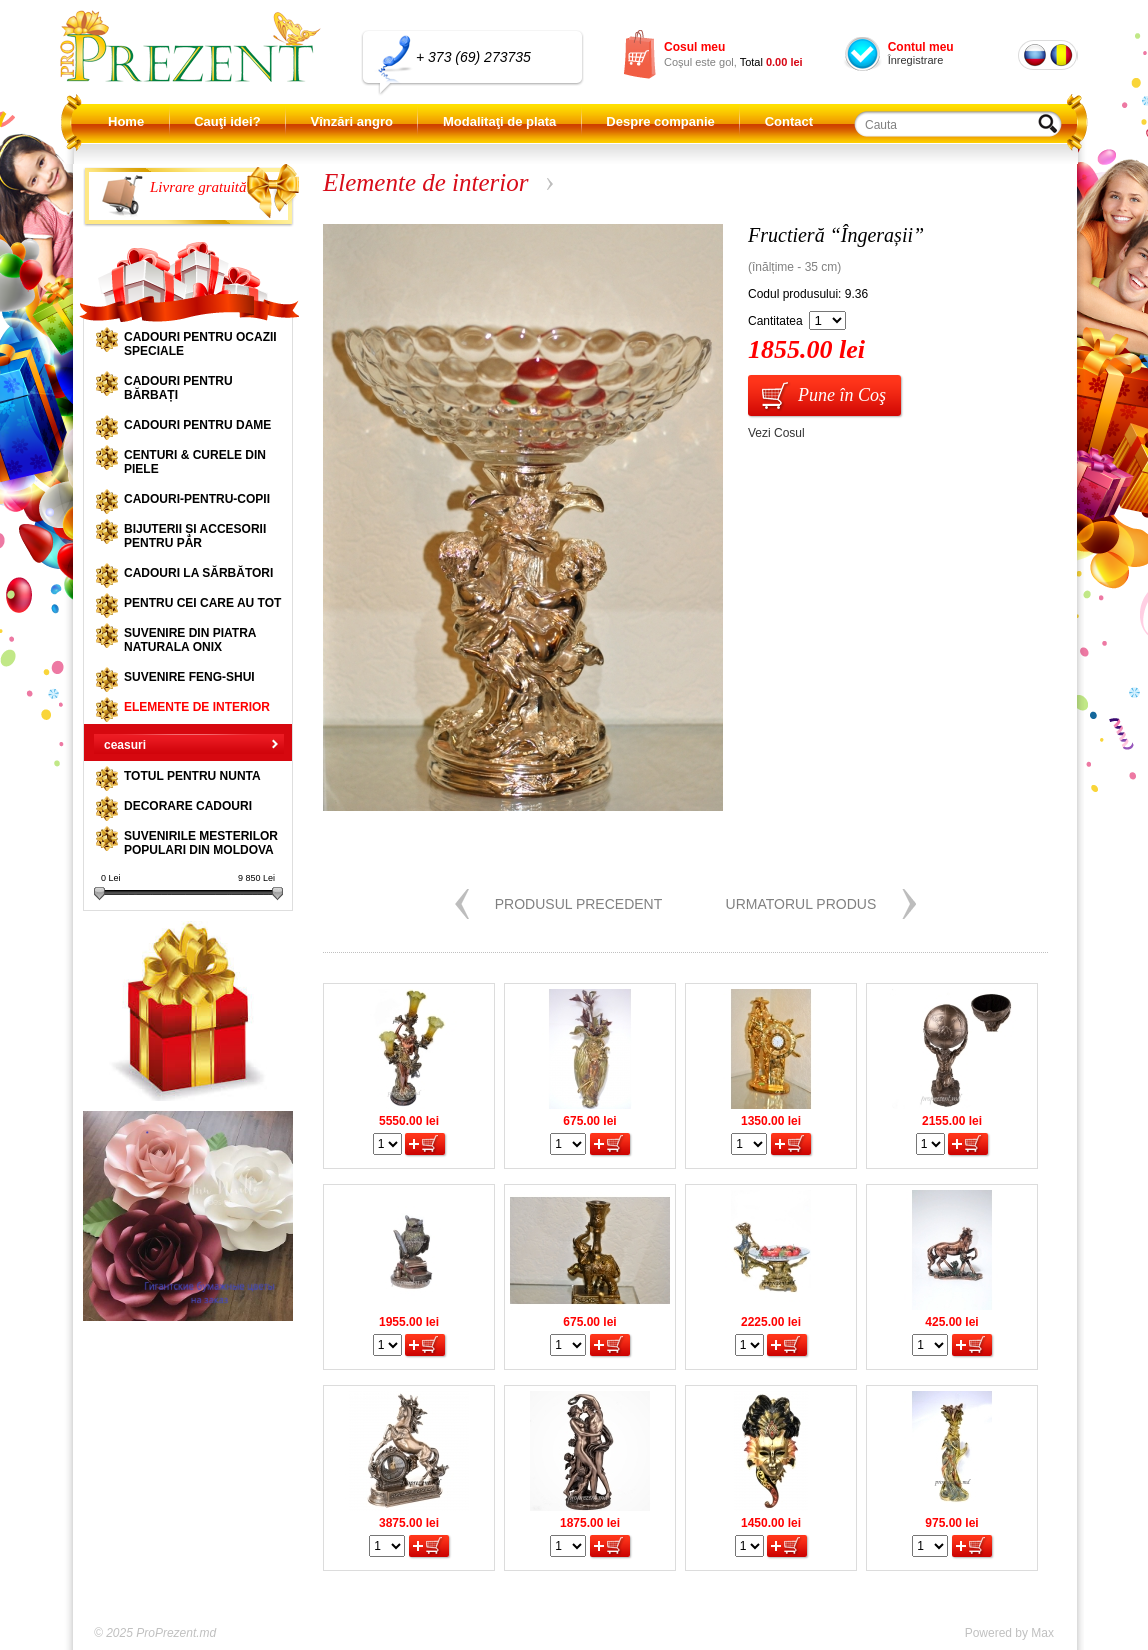  Describe the element at coordinates (776, 433) in the screenshot. I see `Vezi Cosul` at that location.